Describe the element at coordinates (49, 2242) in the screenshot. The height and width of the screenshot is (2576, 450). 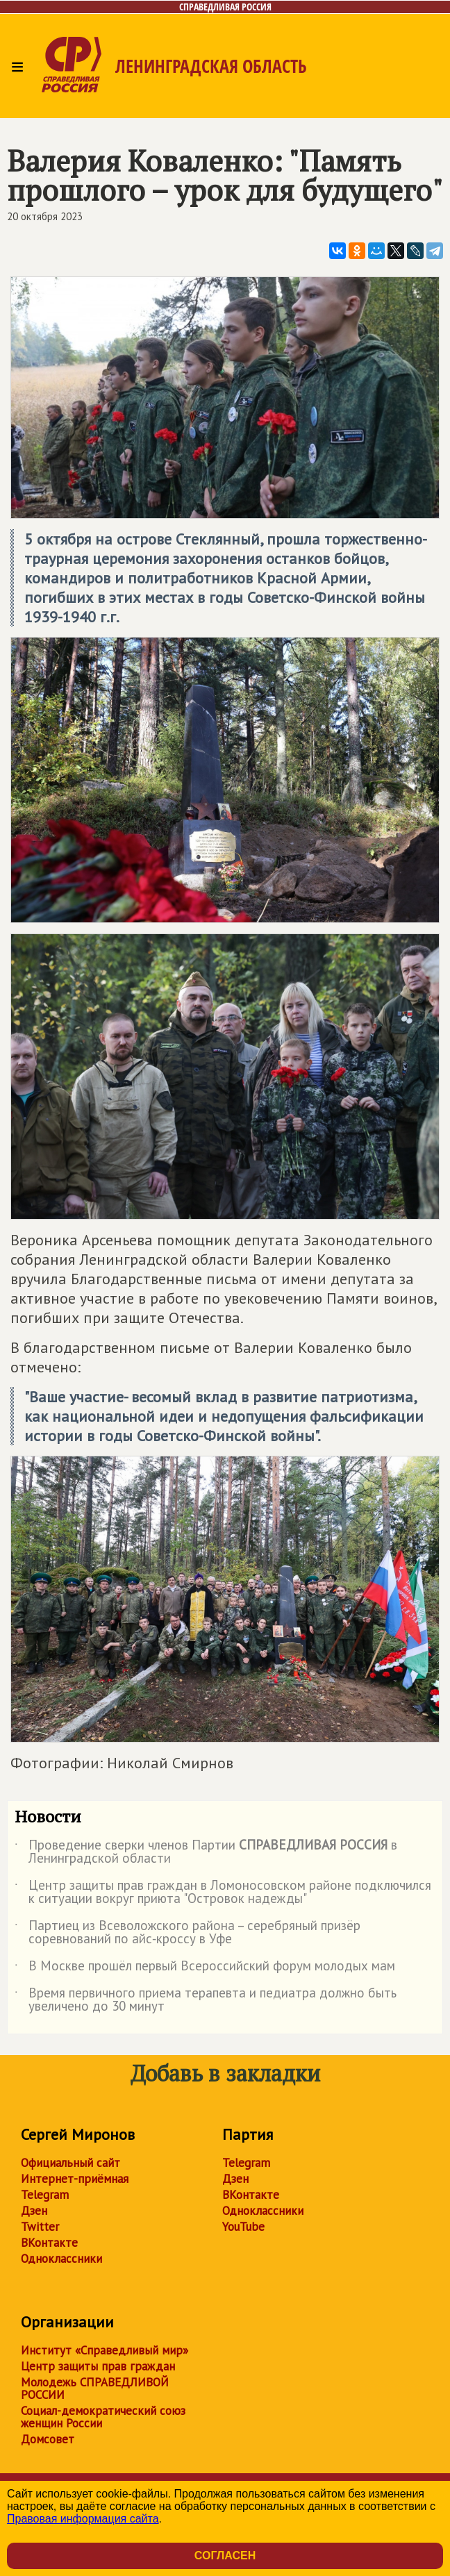
I see `ВКонтакте` at that location.